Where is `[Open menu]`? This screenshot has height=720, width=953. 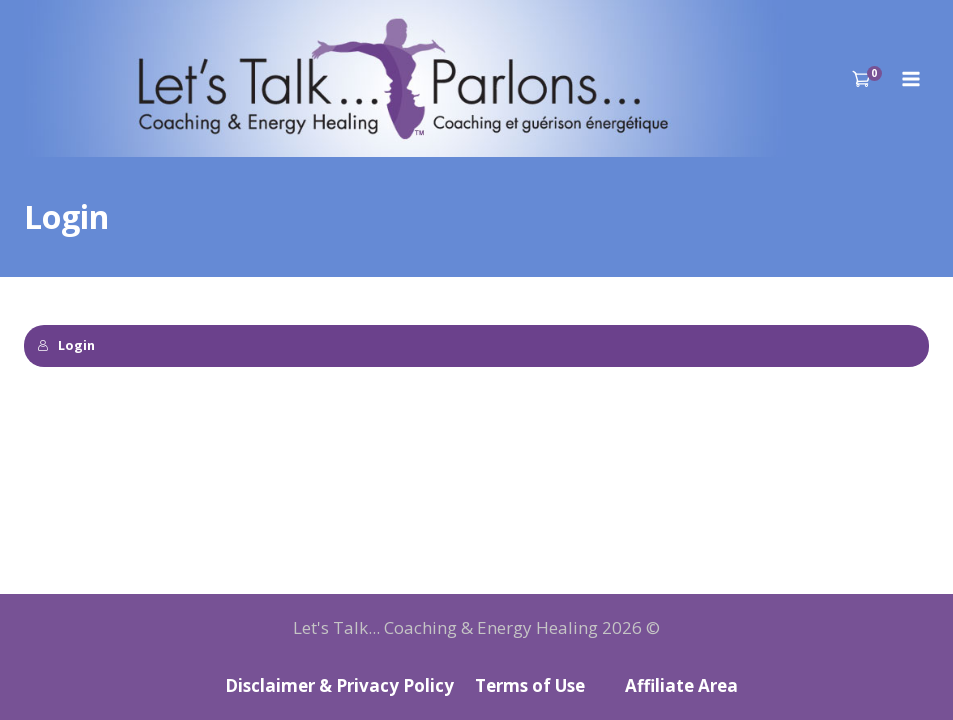 [Open menu] is located at coordinates (910, 78).